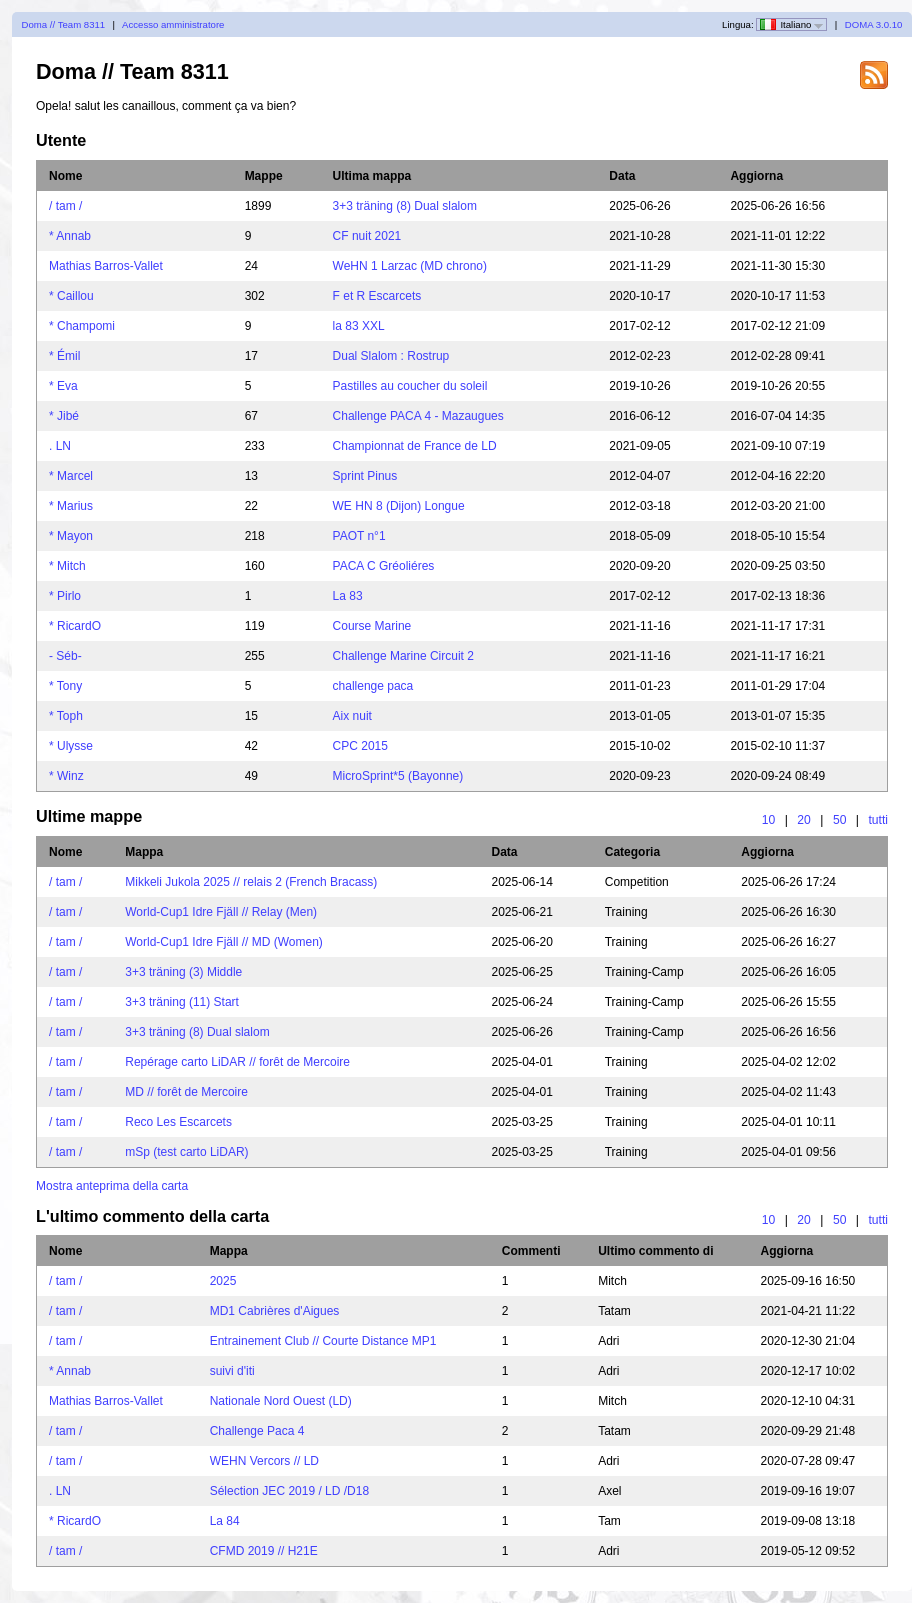 This screenshot has width=912, height=1603. I want to click on La 83, so click(348, 596).